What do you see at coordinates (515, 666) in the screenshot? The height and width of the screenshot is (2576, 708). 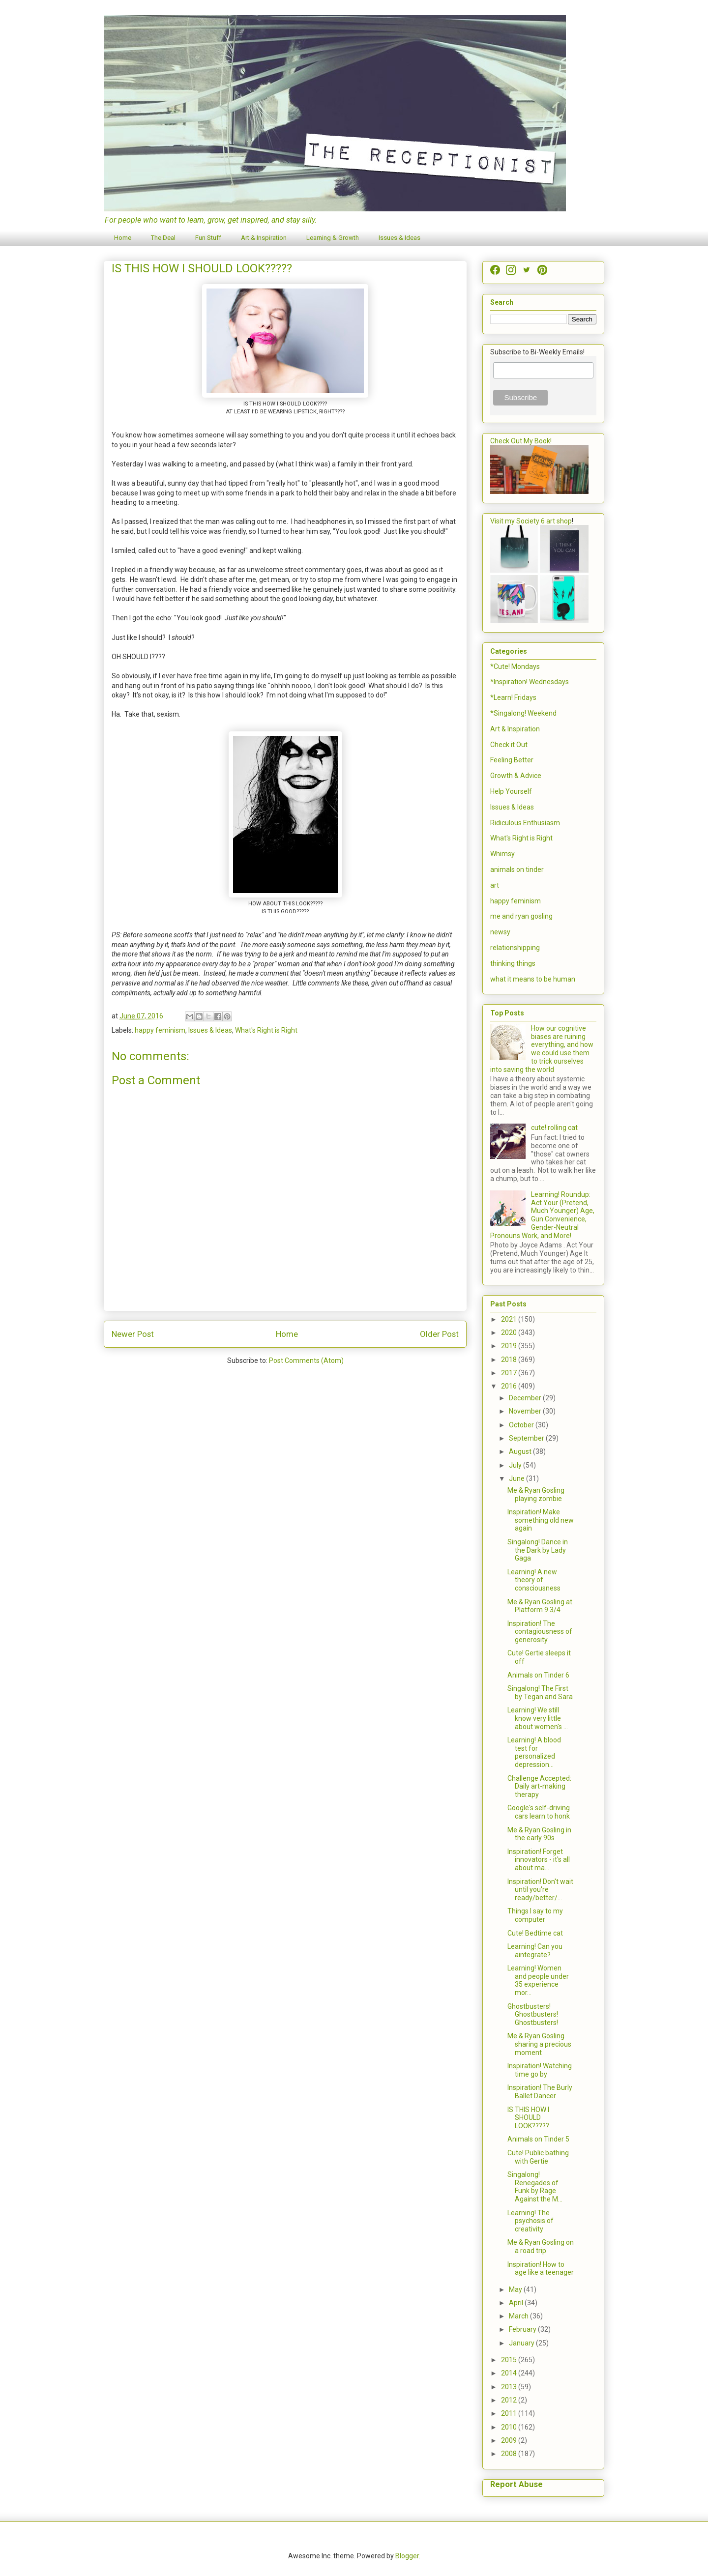 I see `*Cute! Mondays` at bounding box center [515, 666].